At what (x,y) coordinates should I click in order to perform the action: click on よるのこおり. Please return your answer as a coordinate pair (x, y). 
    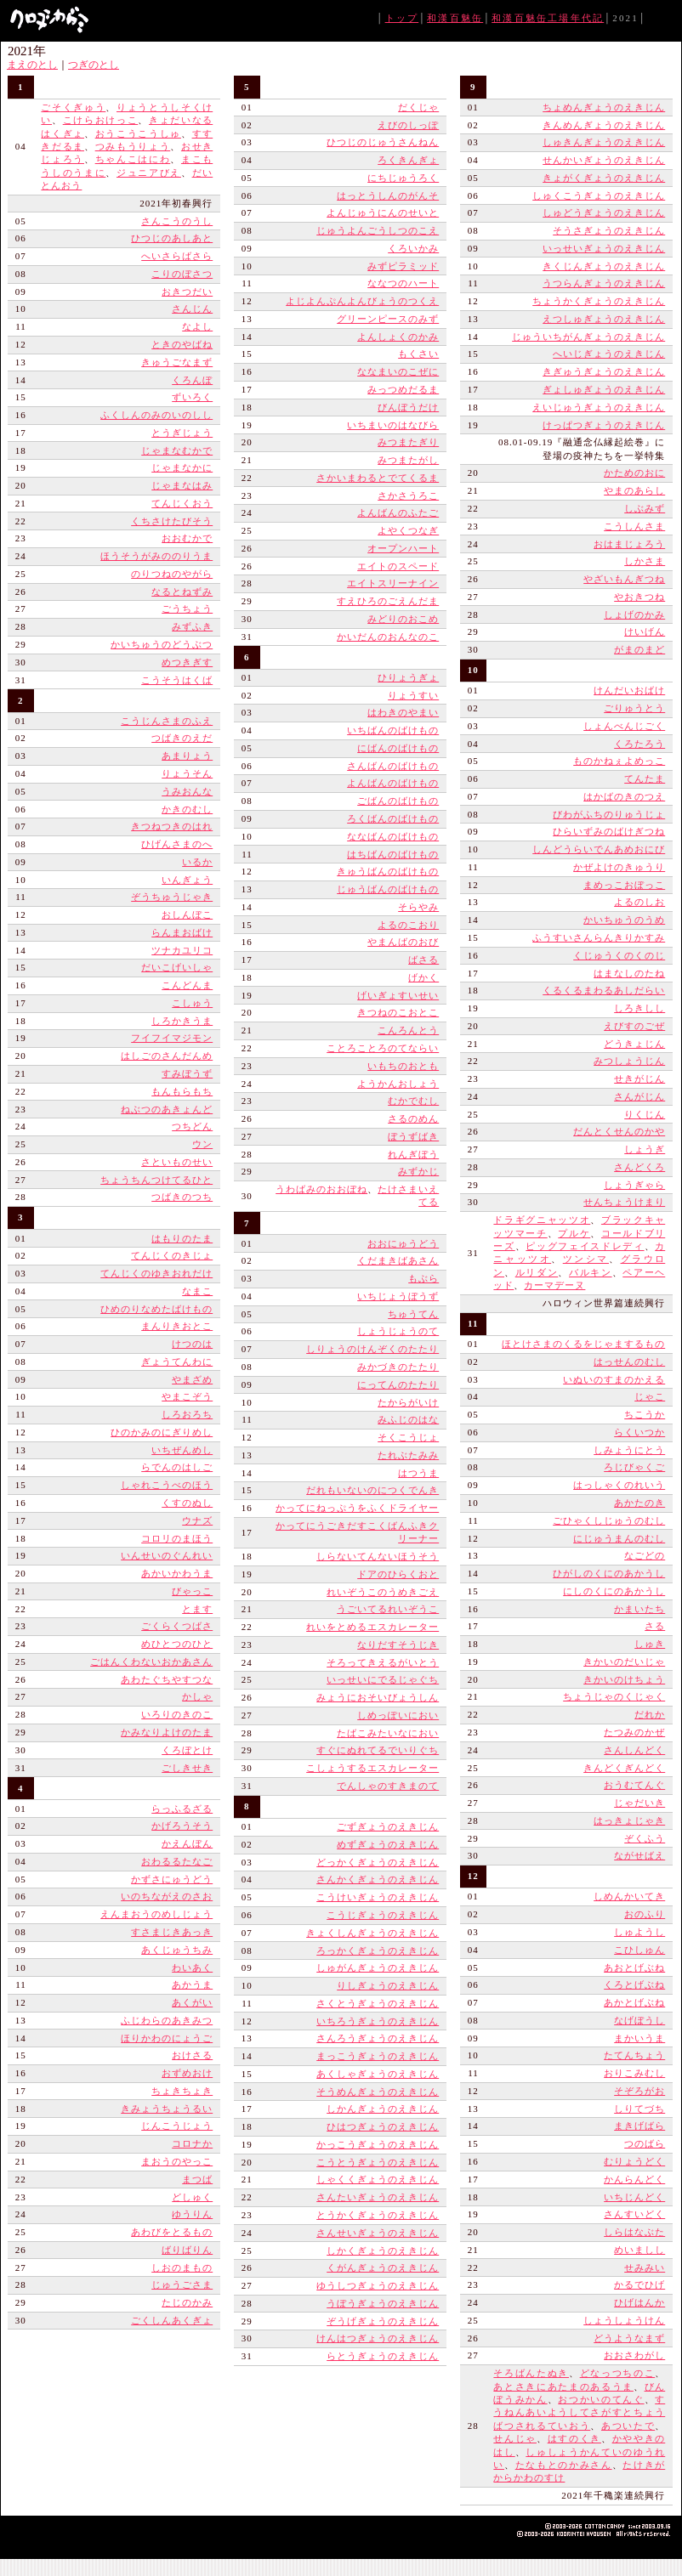
    Looking at the image, I should click on (408, 925).